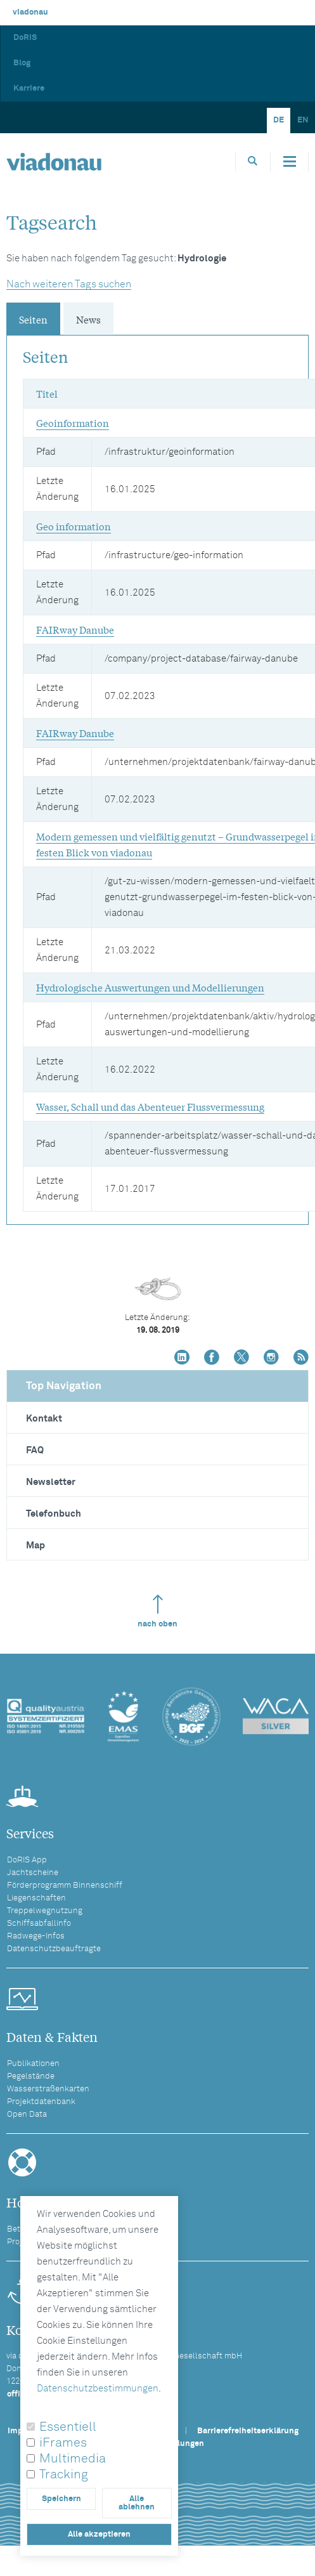 The image size is (315, 2576). I want to click on FAIRway Danube, so click(75, 629).